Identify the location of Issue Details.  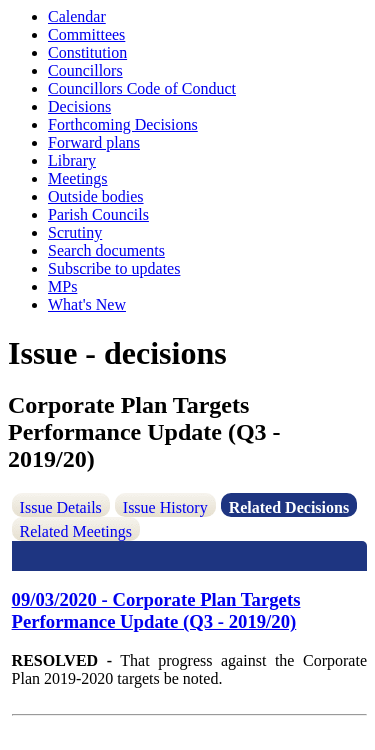
(61, 507).